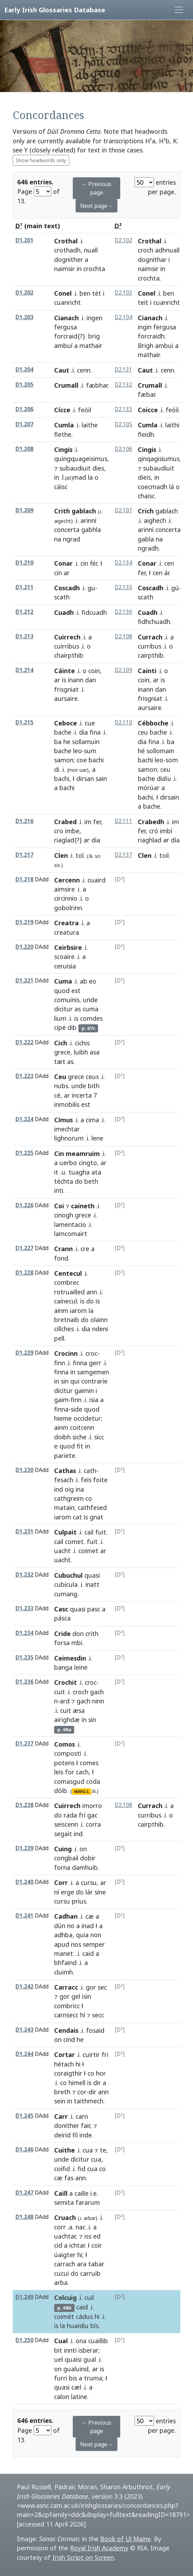 Image resolution: width=193 pixels, height=2576 pixels. I want to click on ona, so click(81, 2341).